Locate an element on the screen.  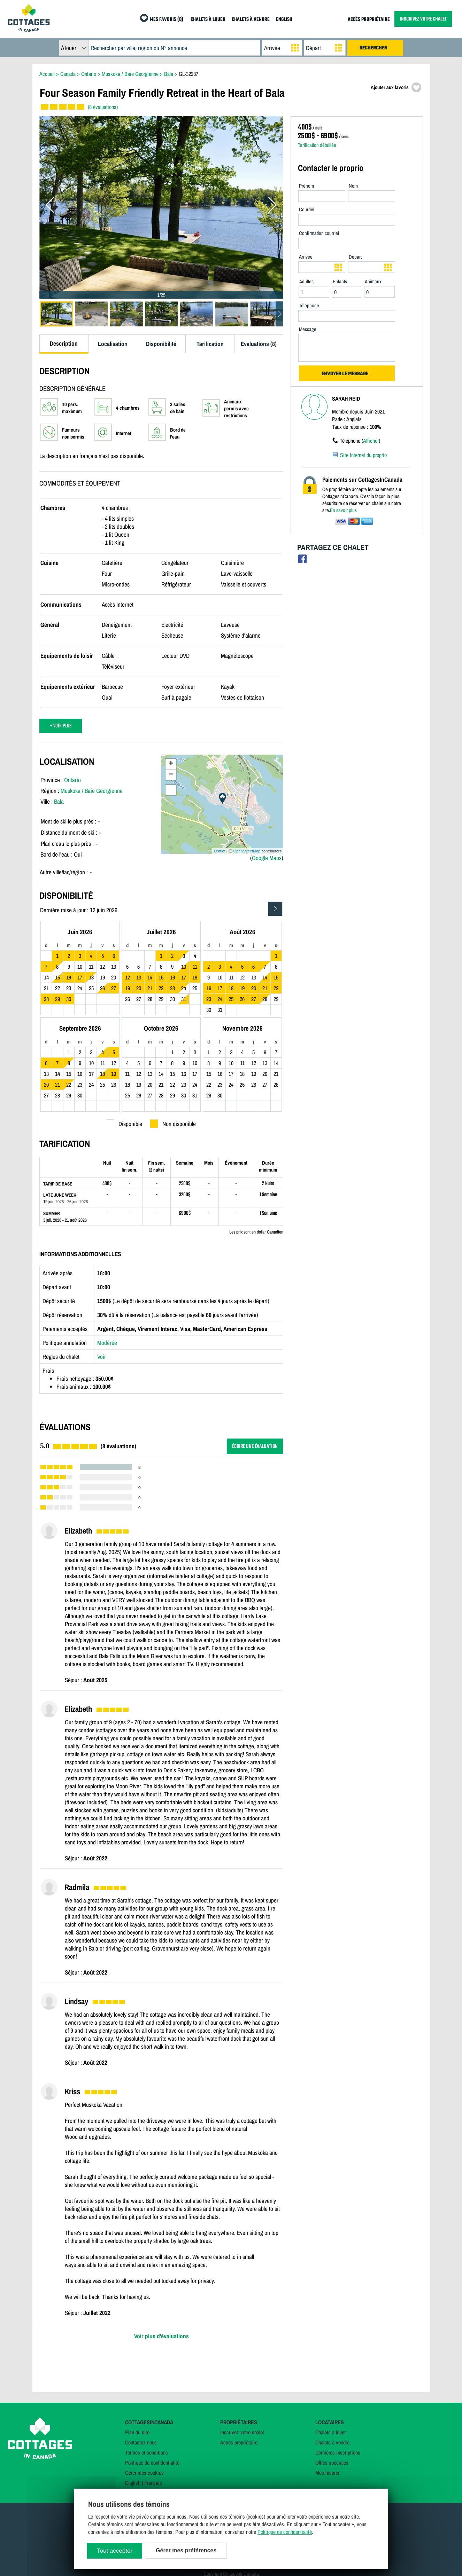
Politique de confidentialité is located at coordinates (152, 2462).